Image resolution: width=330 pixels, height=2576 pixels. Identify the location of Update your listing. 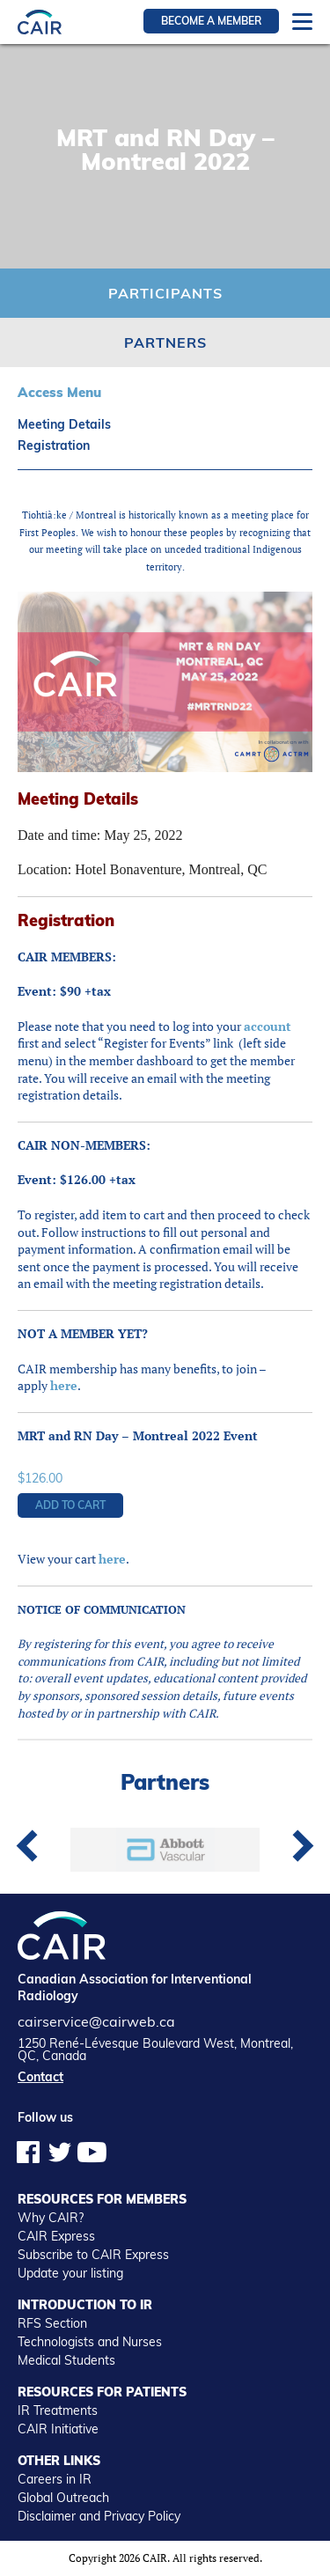
(70, 2273).